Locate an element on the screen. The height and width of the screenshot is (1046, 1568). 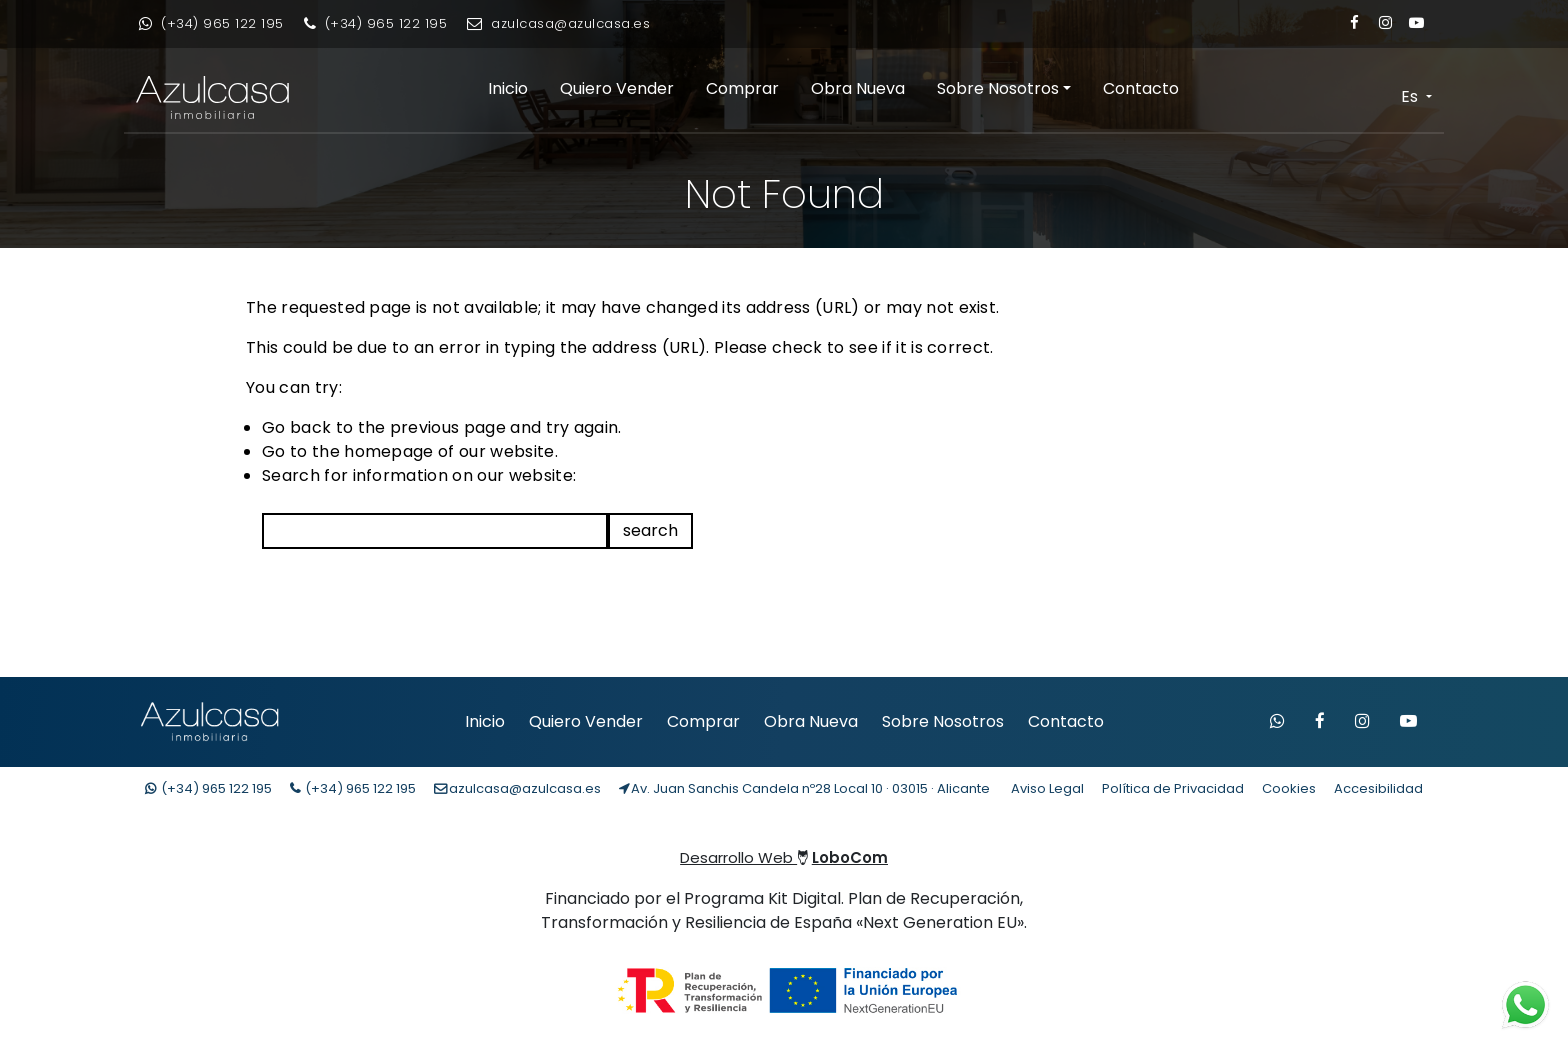
[Enviar email] is located at coordinates (558, 24).